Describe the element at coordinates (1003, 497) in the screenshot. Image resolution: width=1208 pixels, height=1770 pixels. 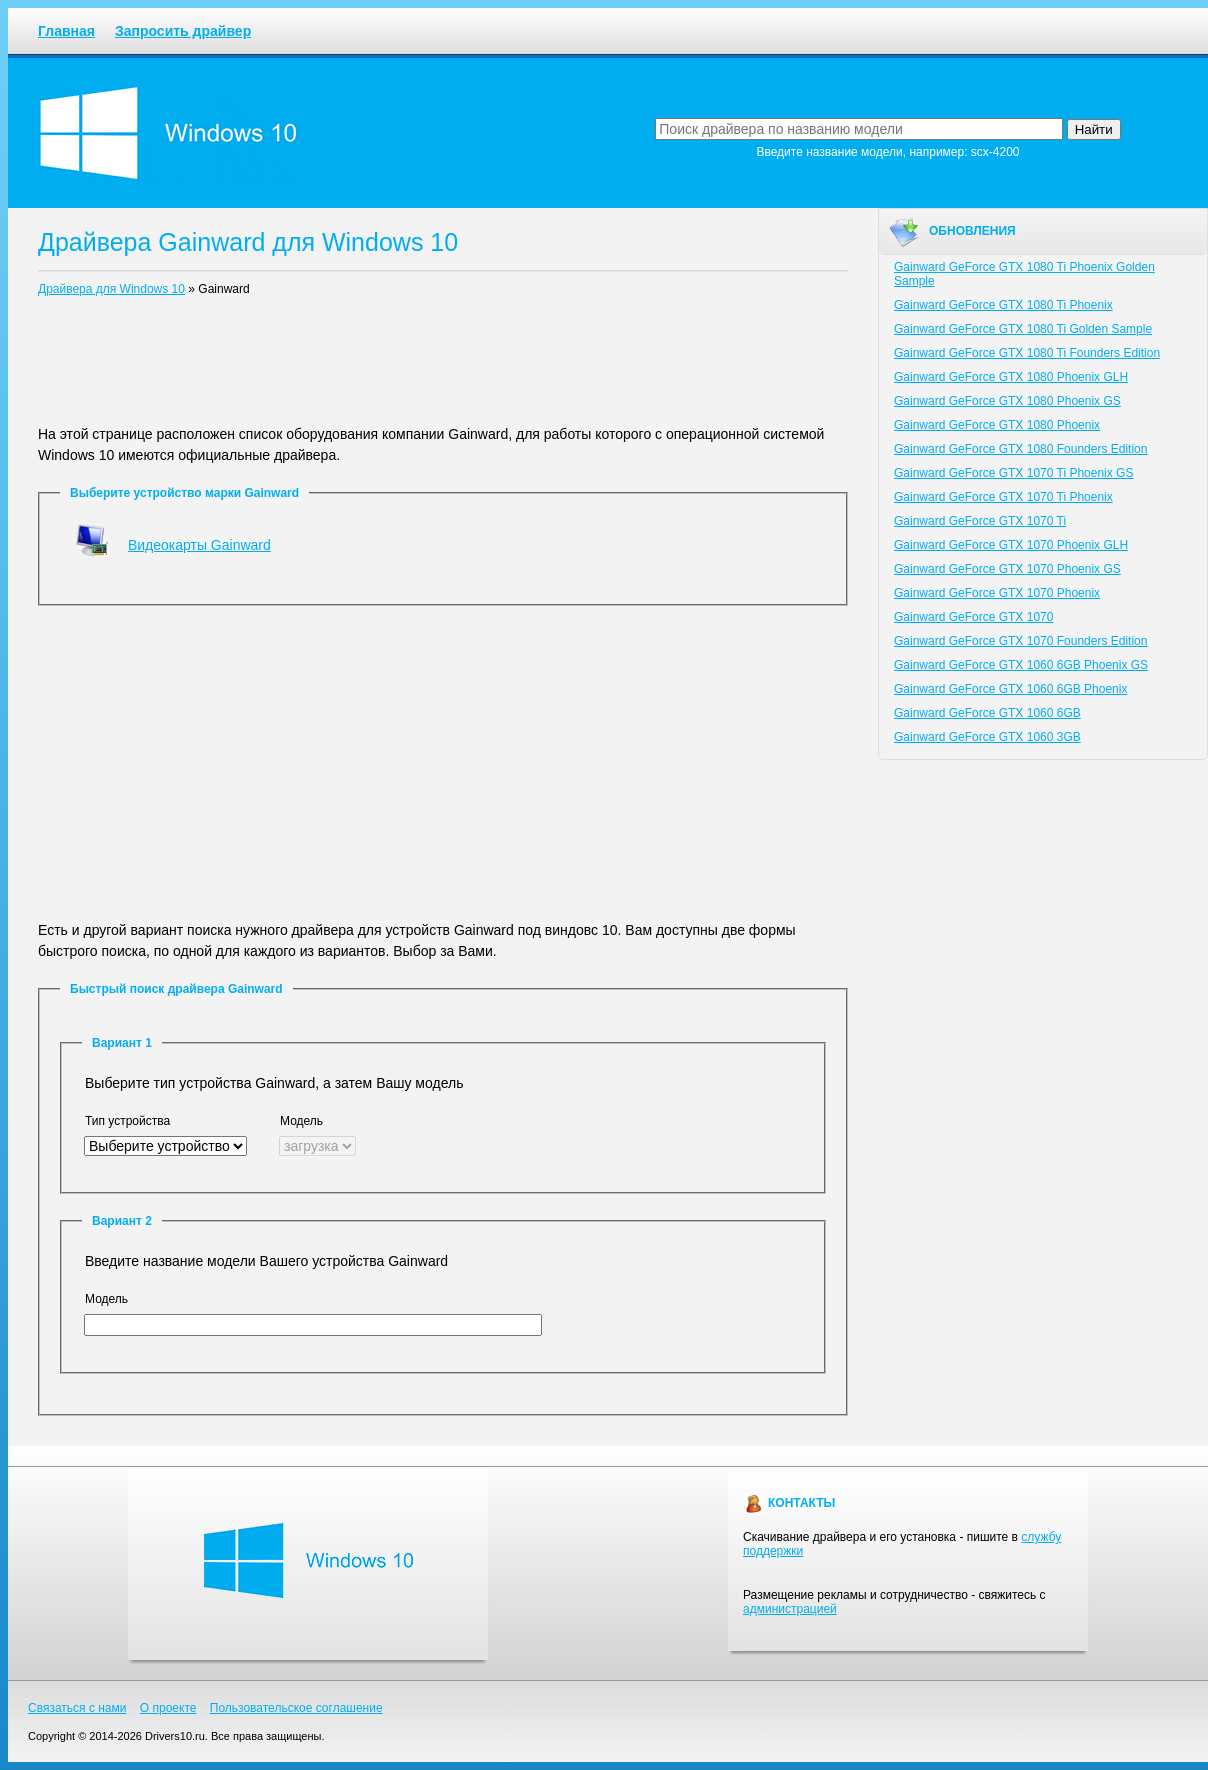
I see `Gainward GeForce GTX 1070 Ti Phoenix` at that location.